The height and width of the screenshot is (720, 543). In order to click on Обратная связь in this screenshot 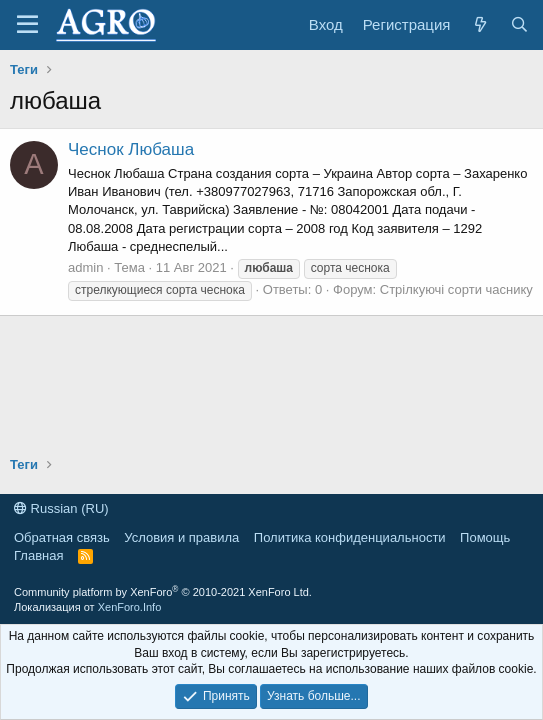, I will do `click(62, 537)`.